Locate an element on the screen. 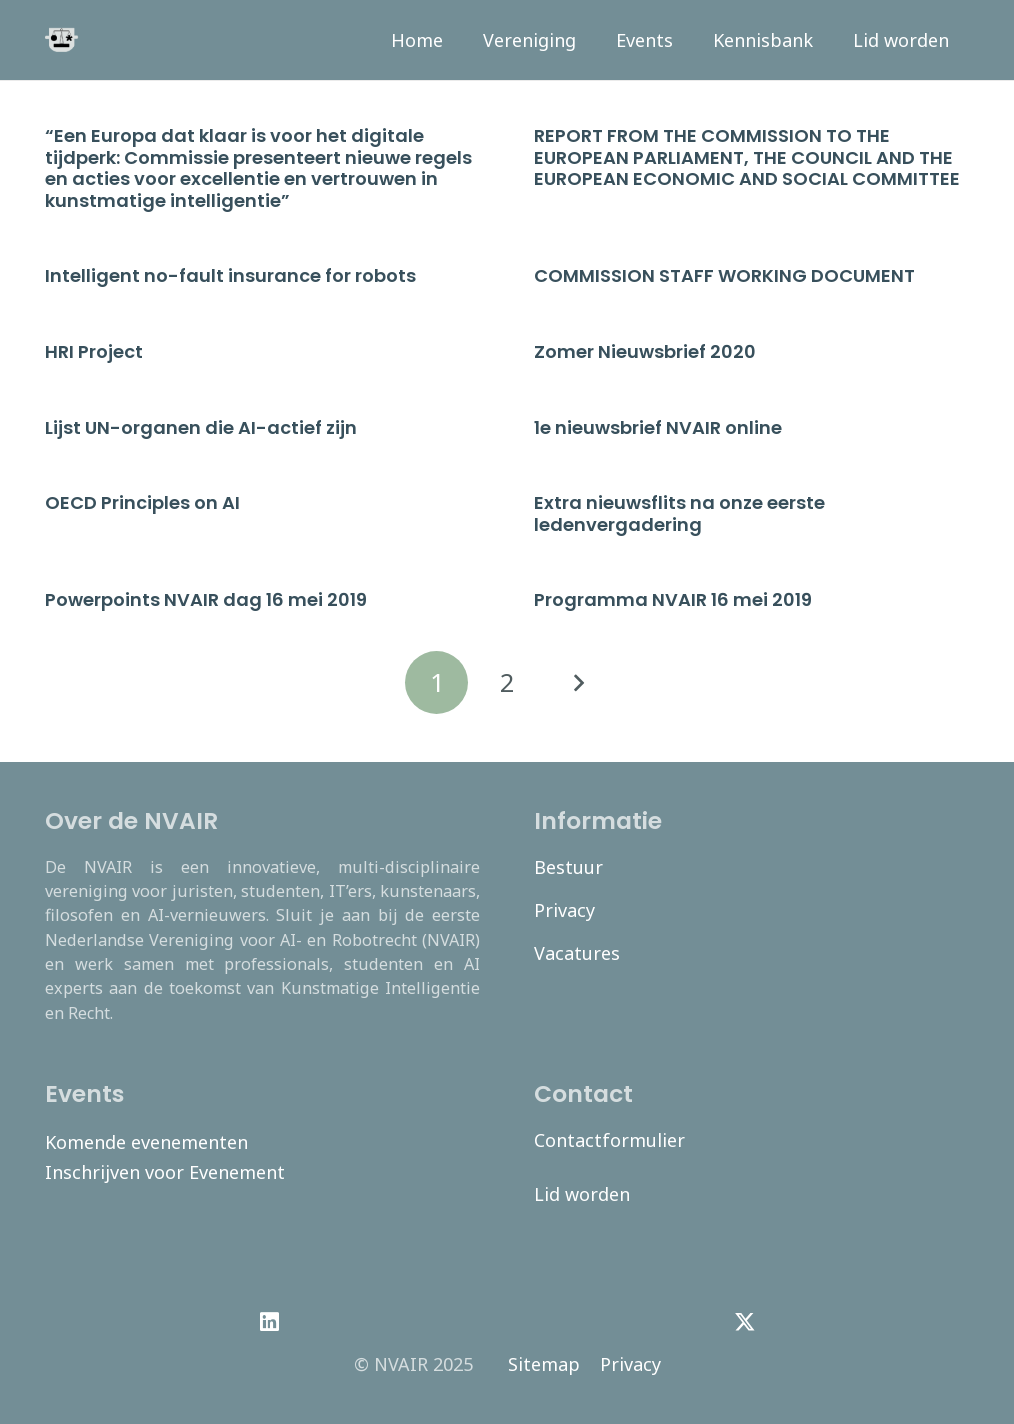  Contactformulier is located at coordinates (609, 1140).